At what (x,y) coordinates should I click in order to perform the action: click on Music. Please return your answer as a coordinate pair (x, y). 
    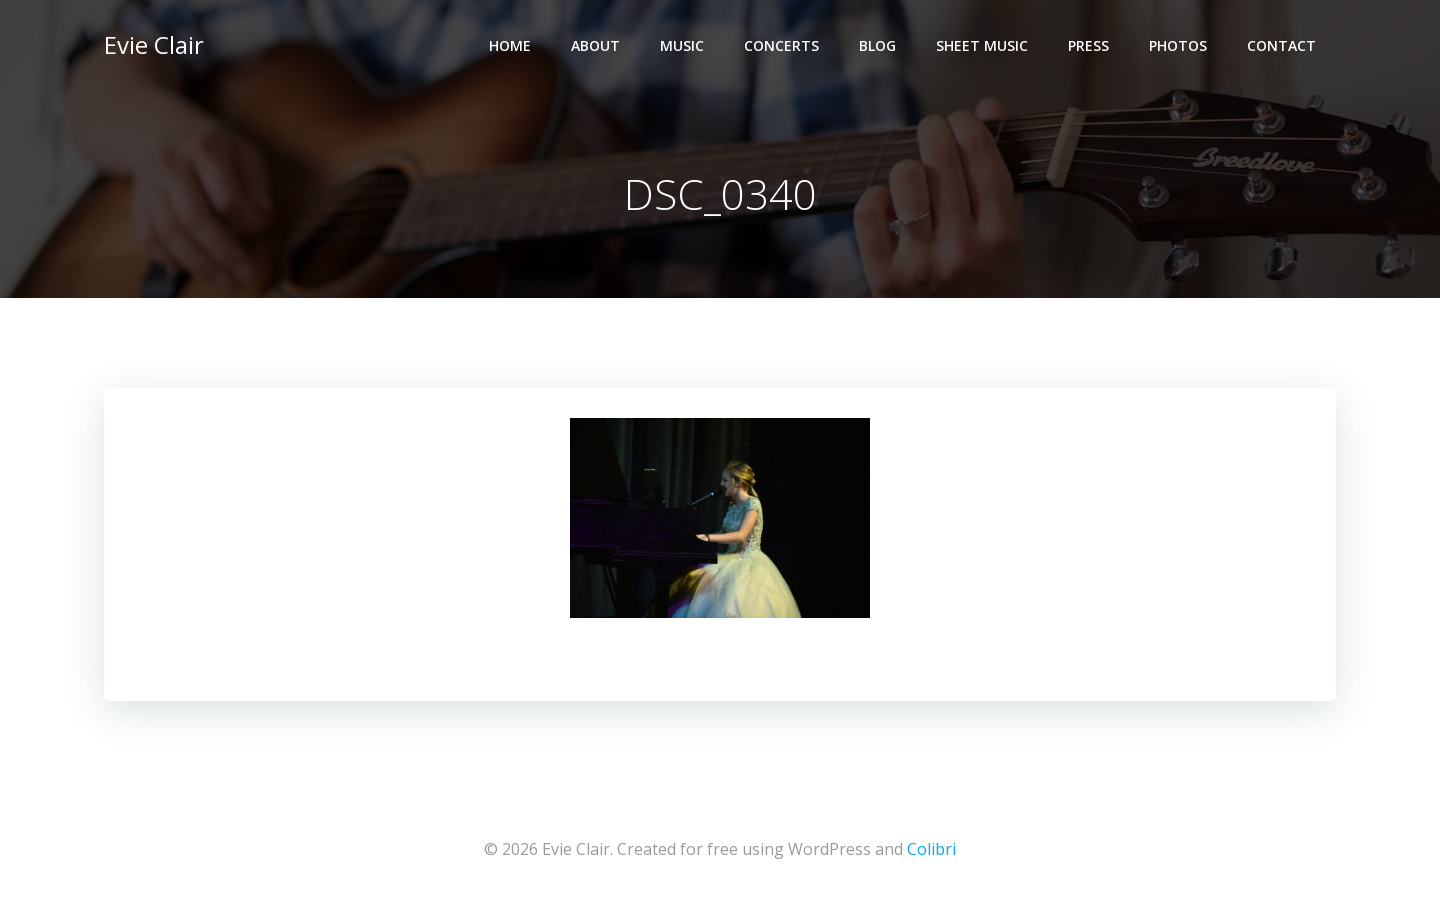
    Looking at the image, I should click on (682, 45).